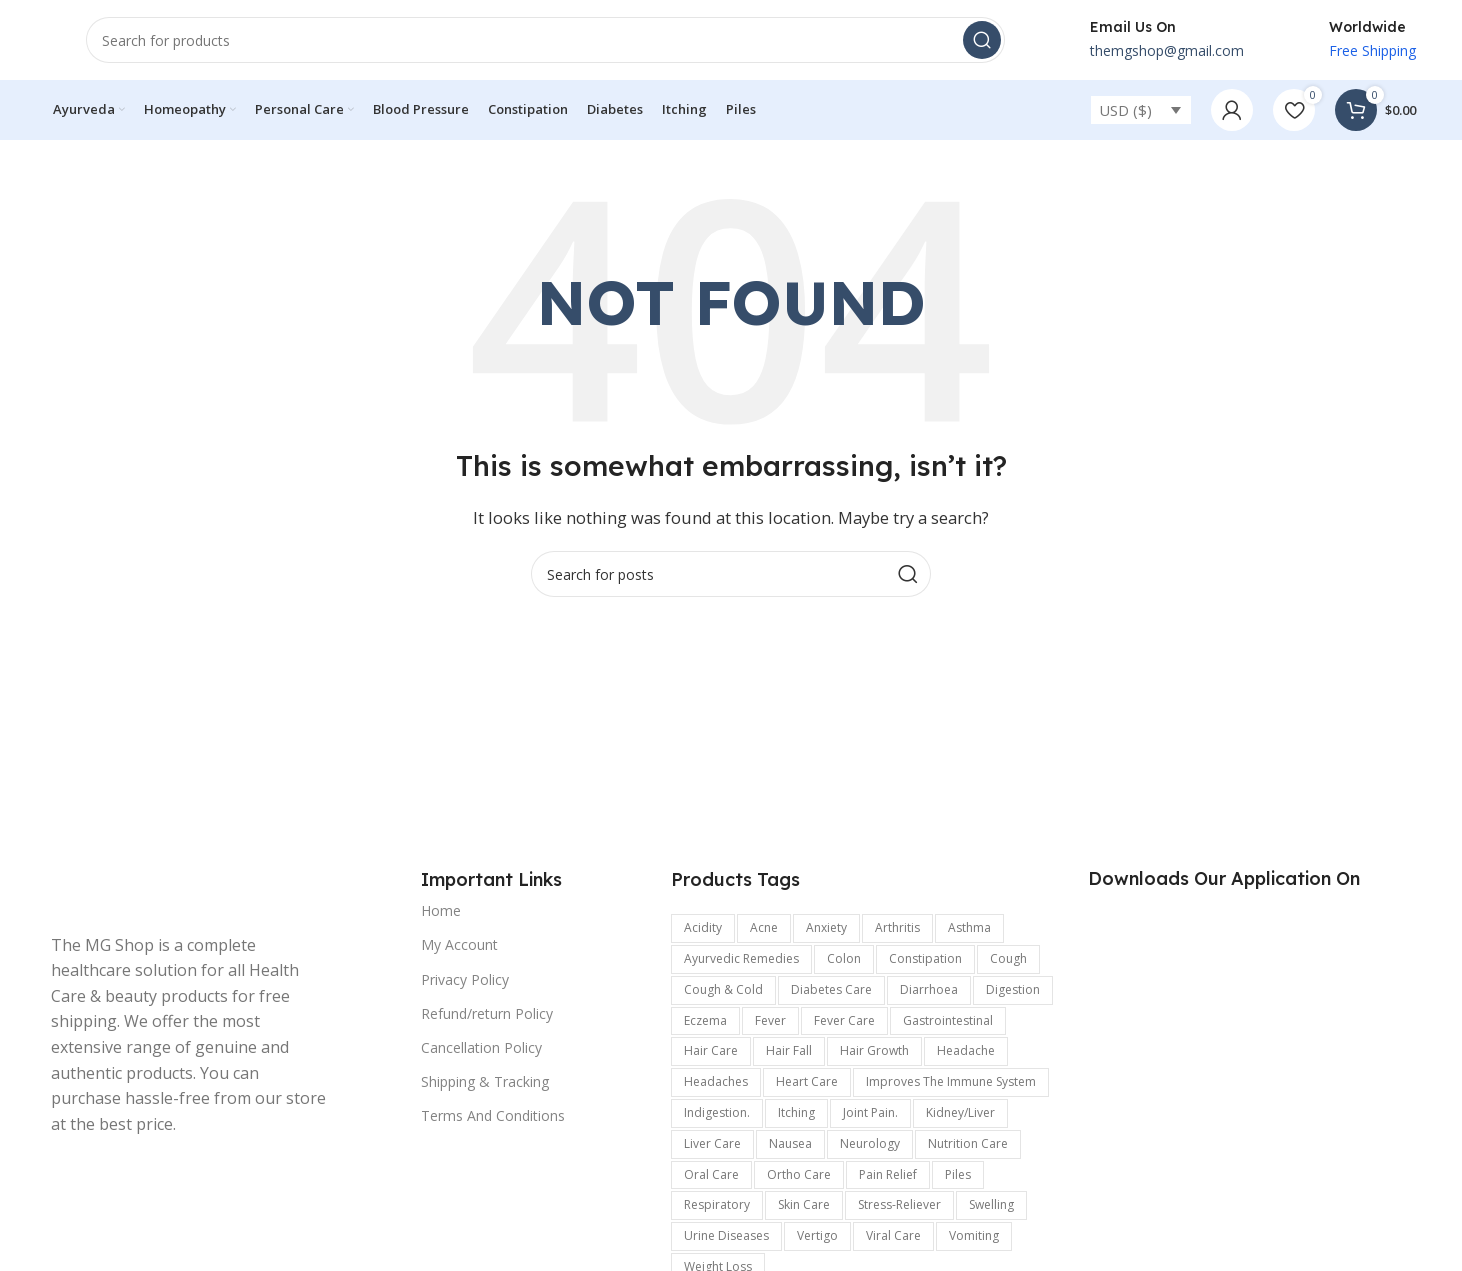  Describe the element at coordinates (826, 927) in the screenshot. I see `anxiety [anxiety (302 items)]` at that location.